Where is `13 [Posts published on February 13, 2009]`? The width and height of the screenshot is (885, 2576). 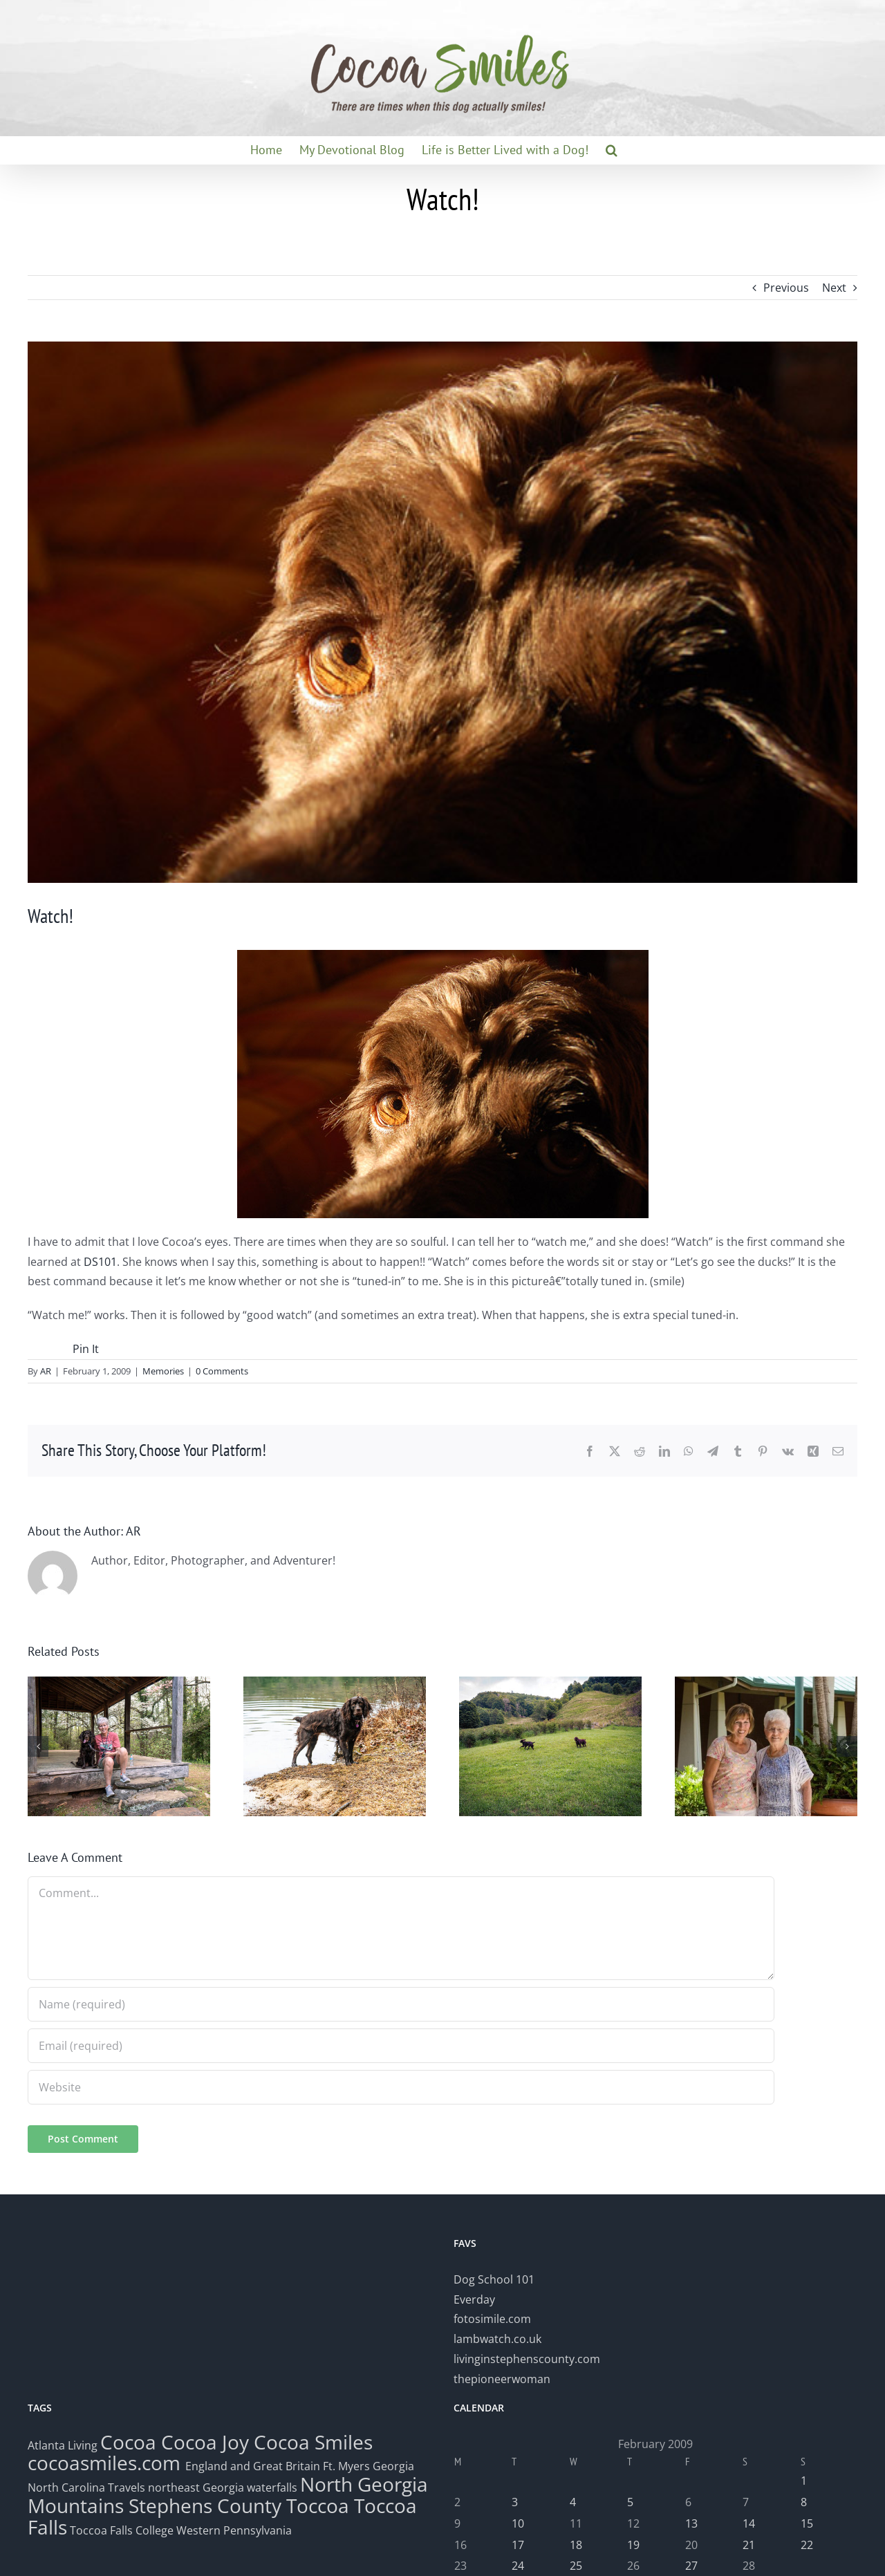 13 [Posts published on February 13, 2009] is located at coordinates (691, 2523).